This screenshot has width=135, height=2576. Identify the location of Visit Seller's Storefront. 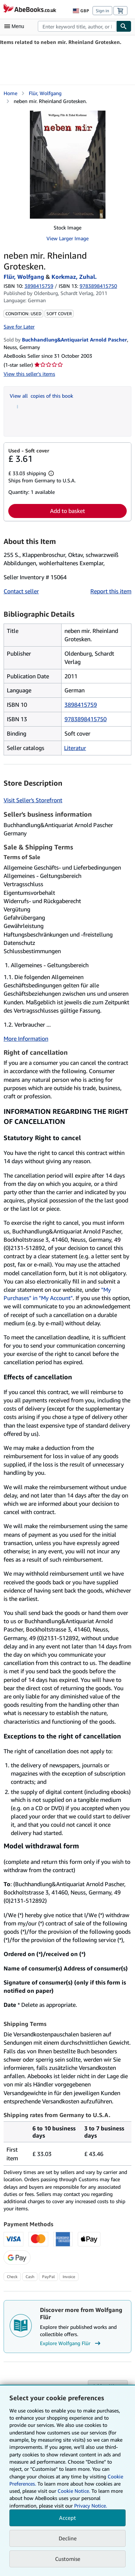
(33, 800).